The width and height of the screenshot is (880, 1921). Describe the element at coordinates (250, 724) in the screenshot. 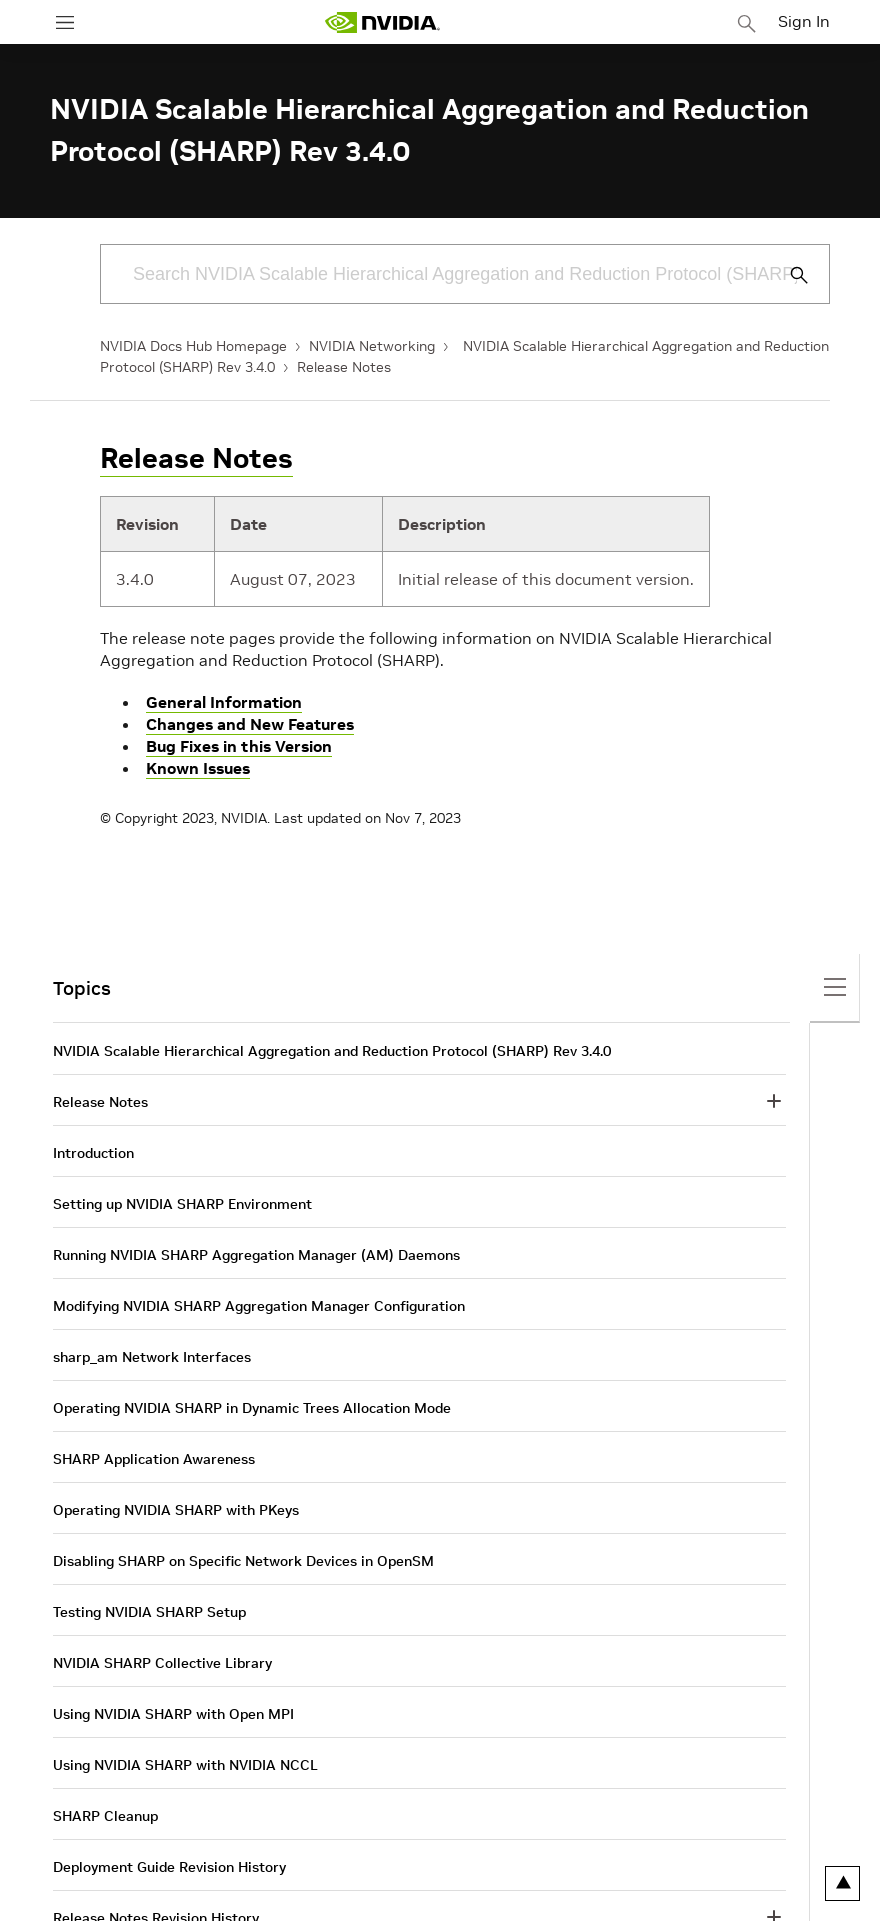

I see `Changes and New Features` at that location.